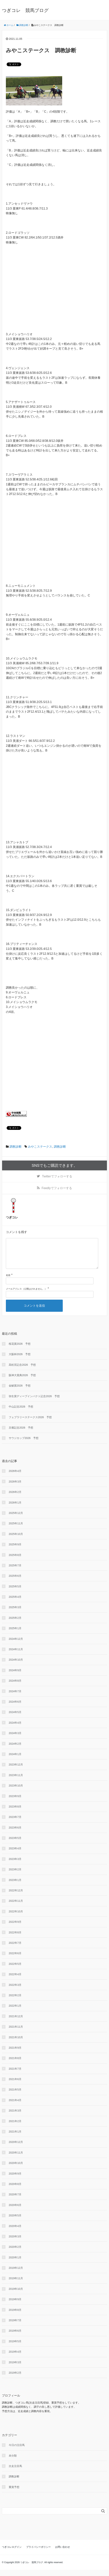 The height and width of the screenshot is (2576, 109). What do you see at coordinates (34, 1402) in the screenshot?
I see `弥生賞ディープインパクト記念2026 予想` at bounding box center [34, 1402].